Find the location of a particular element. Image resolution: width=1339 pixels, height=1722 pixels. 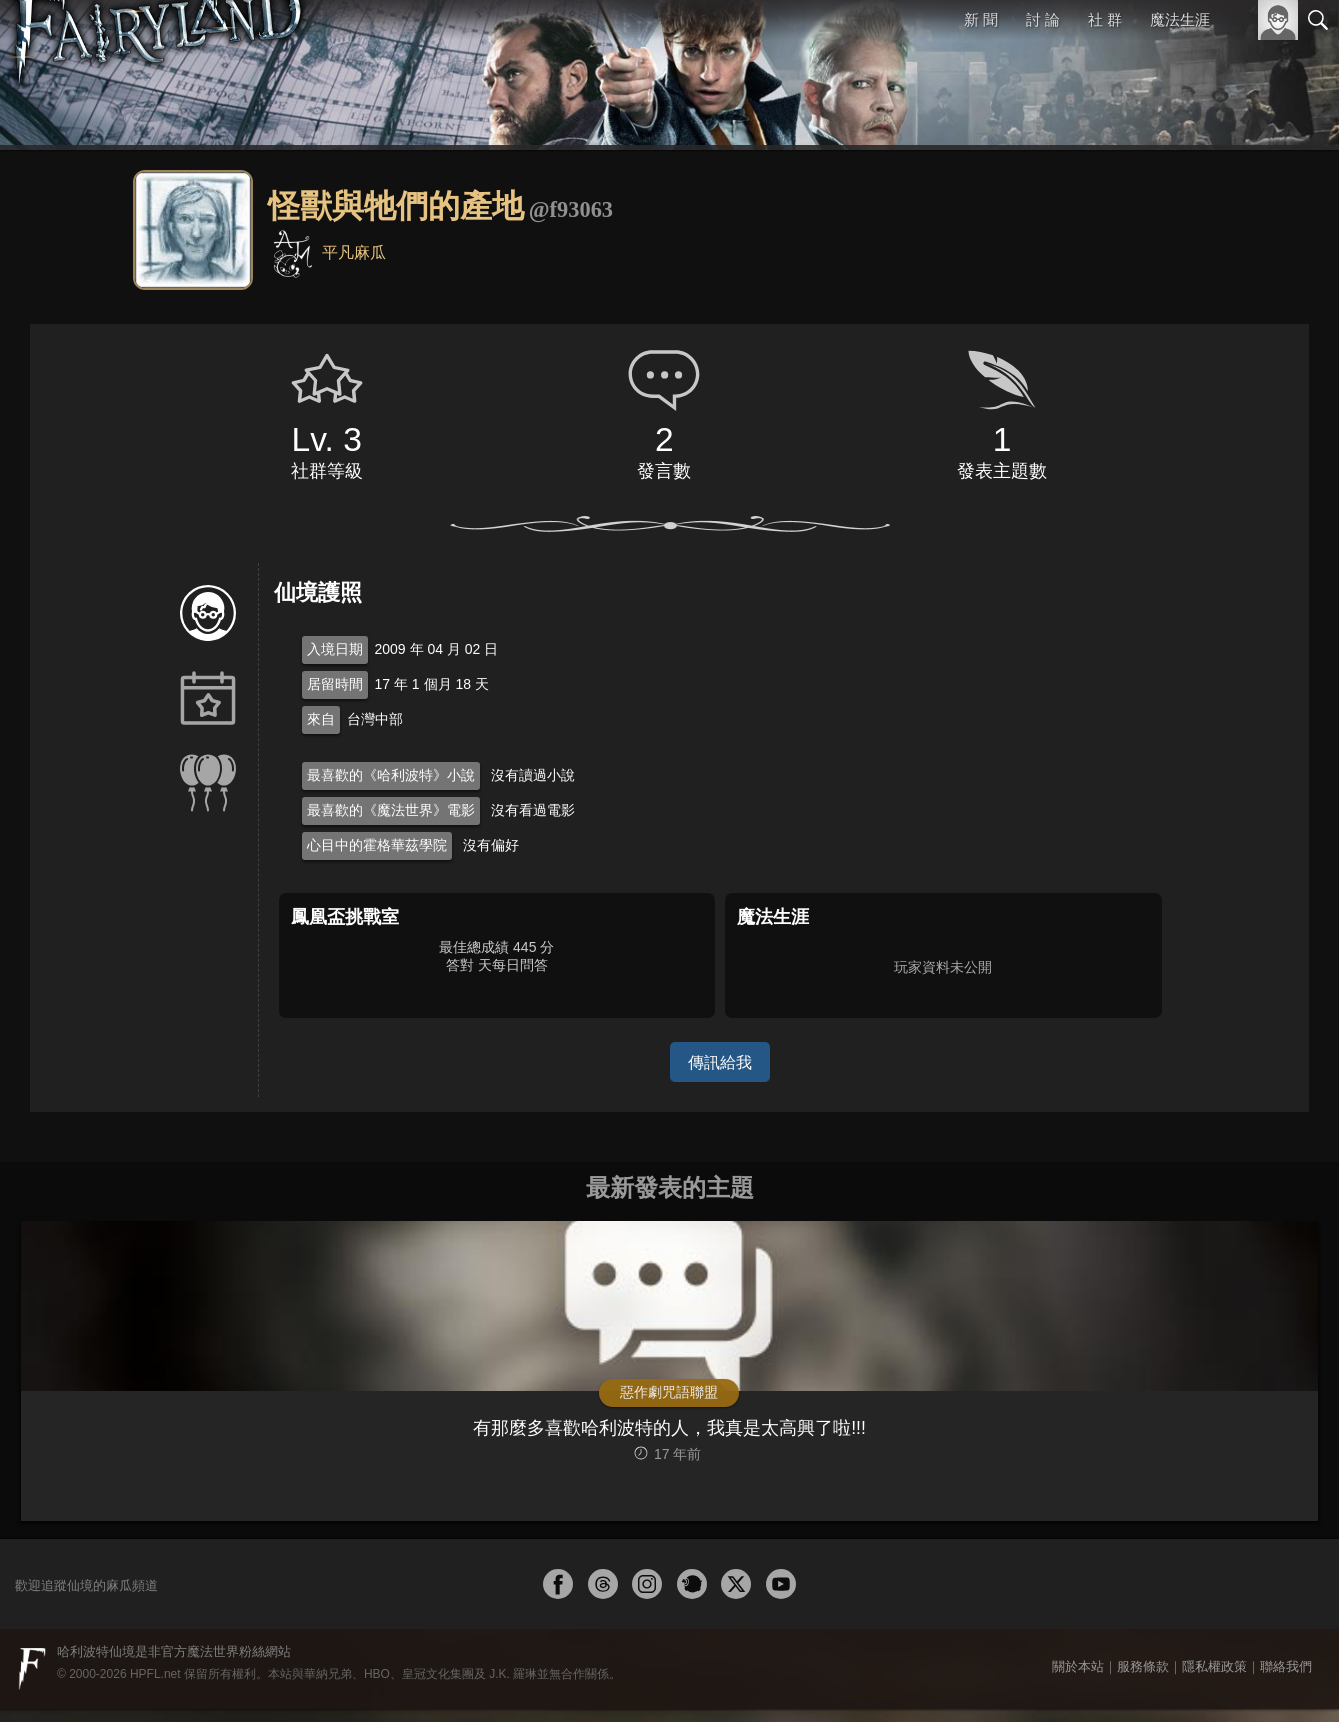

入境日期 is located at coordinates (335, 649).